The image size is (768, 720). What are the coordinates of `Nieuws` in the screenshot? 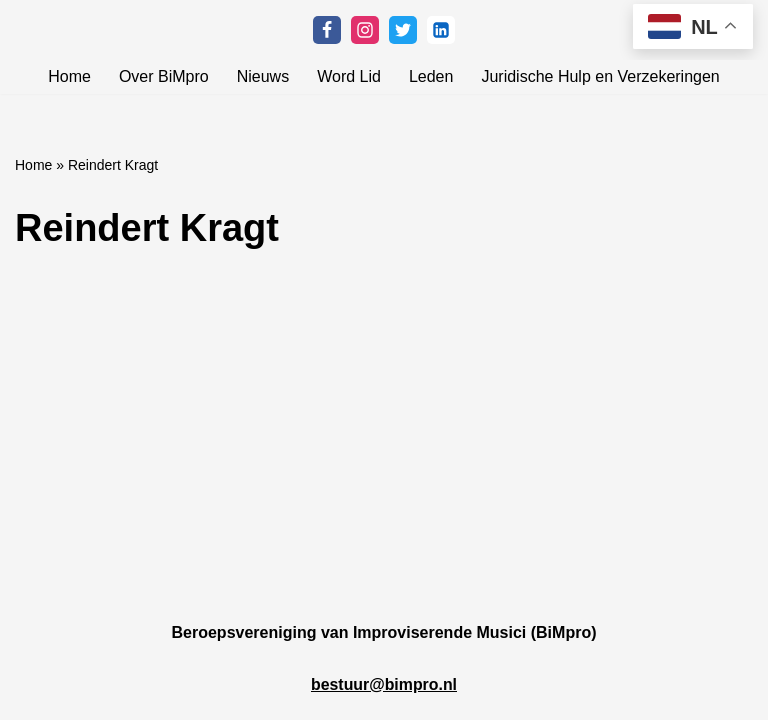 It's located at (263, 76).